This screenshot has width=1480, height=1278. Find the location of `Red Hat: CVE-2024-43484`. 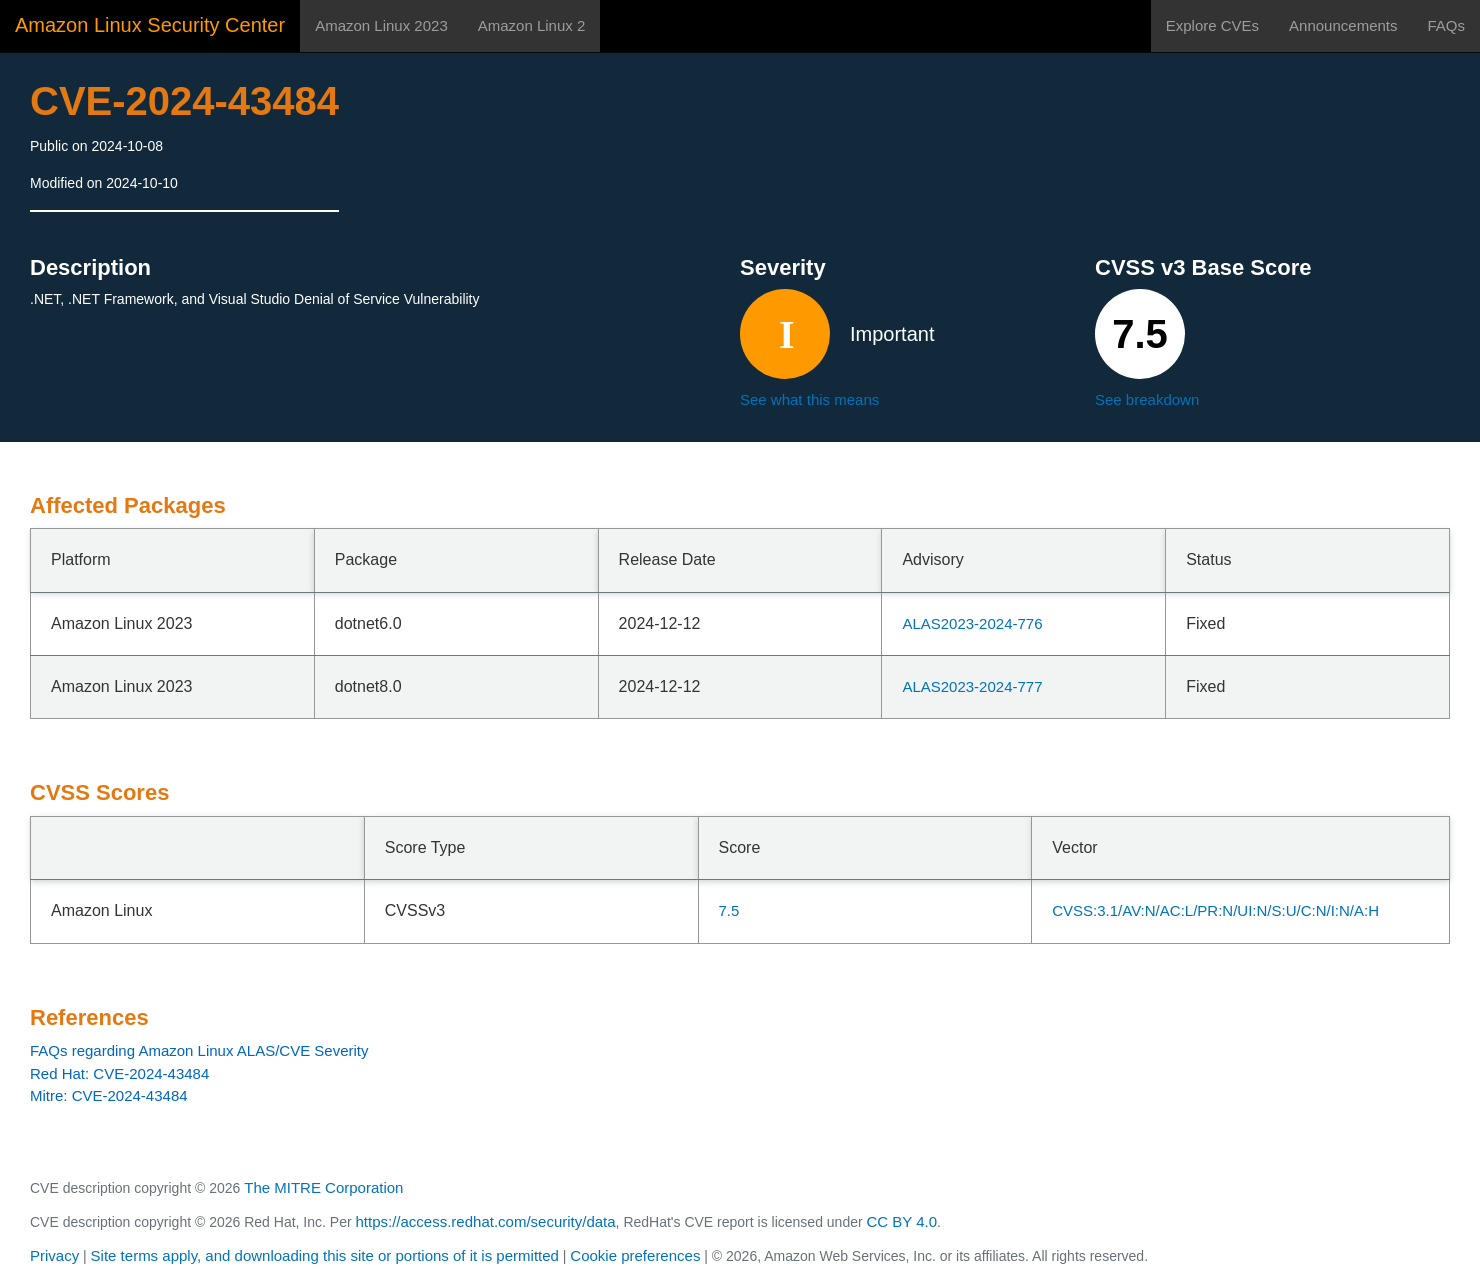

Red Hat: CVE-2024-43484 is located at coordinates (119, 1073).